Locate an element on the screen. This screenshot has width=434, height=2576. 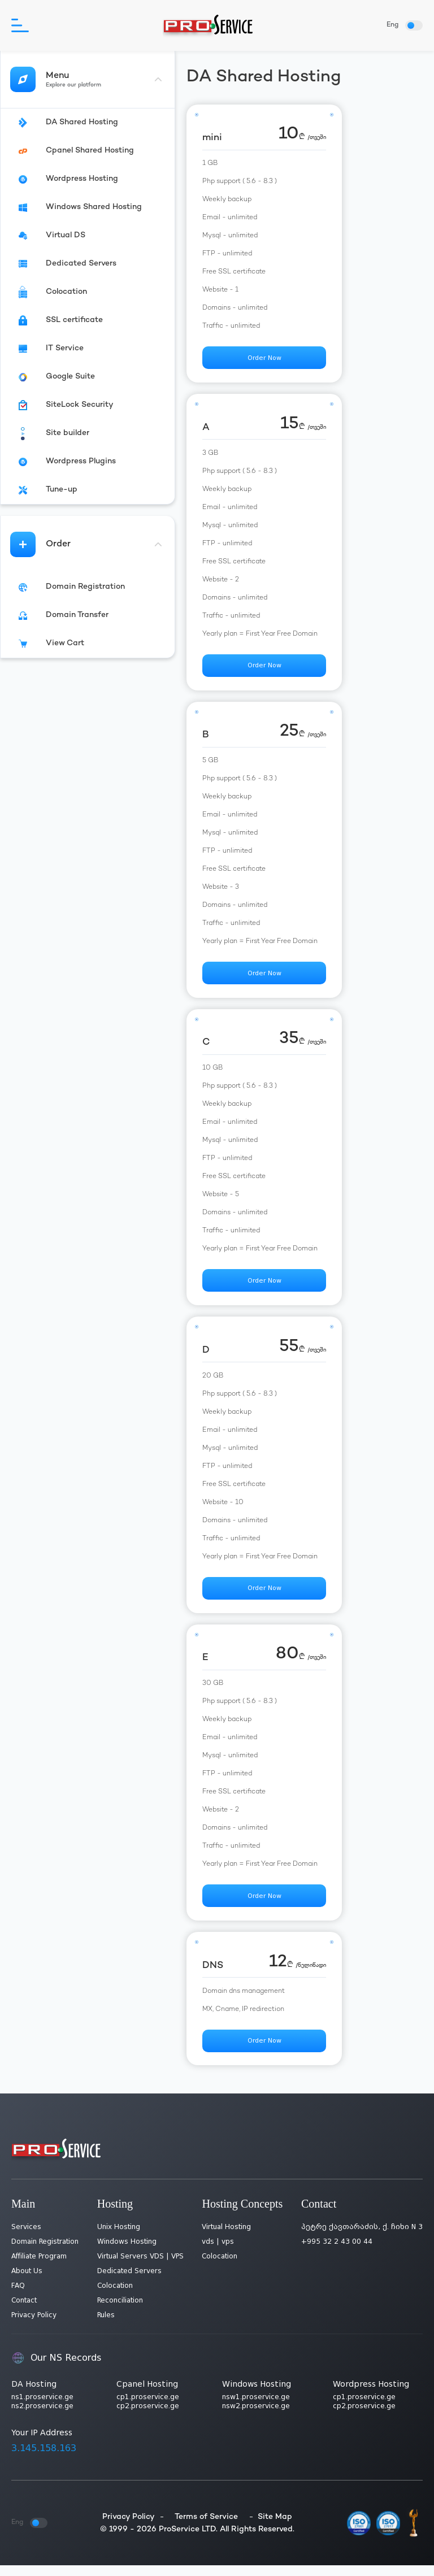
Colocation is located at coordinates (115, 2296).